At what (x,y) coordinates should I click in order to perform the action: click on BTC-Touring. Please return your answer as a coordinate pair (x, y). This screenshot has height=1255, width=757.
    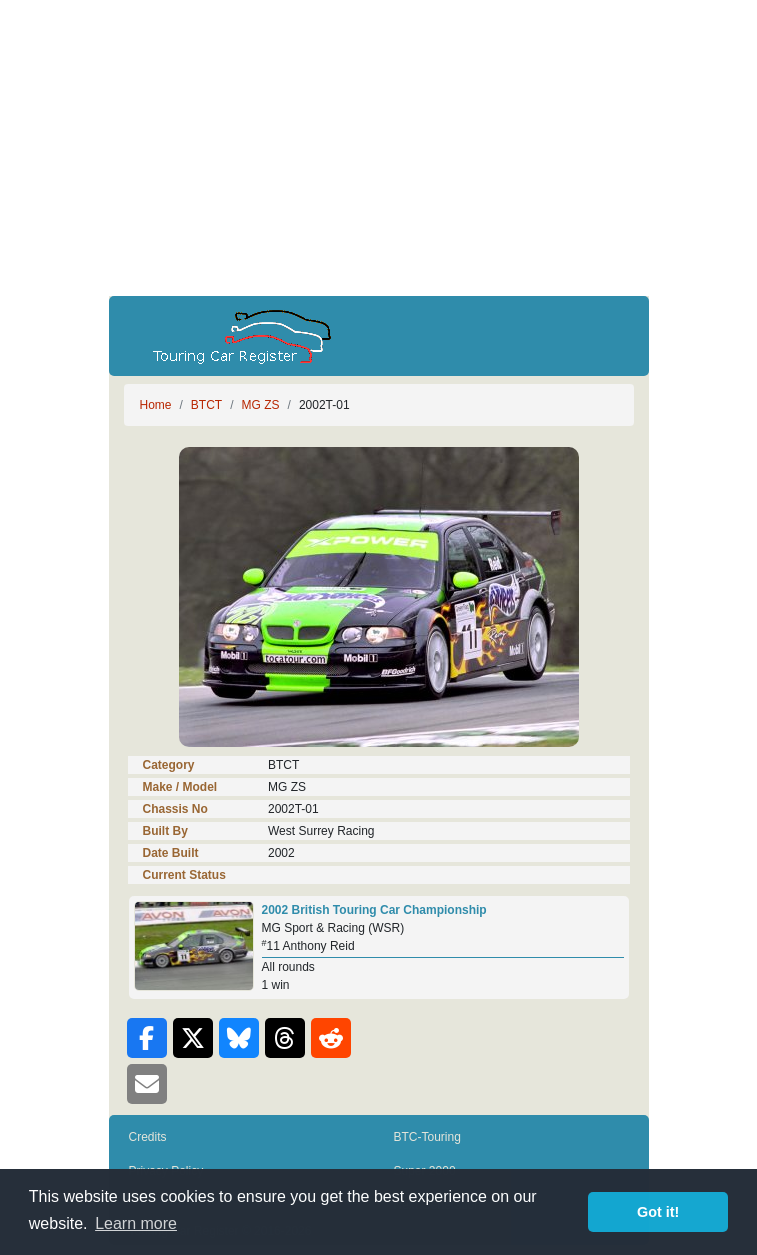
    Looking at the image, I should click on (427, 1137).